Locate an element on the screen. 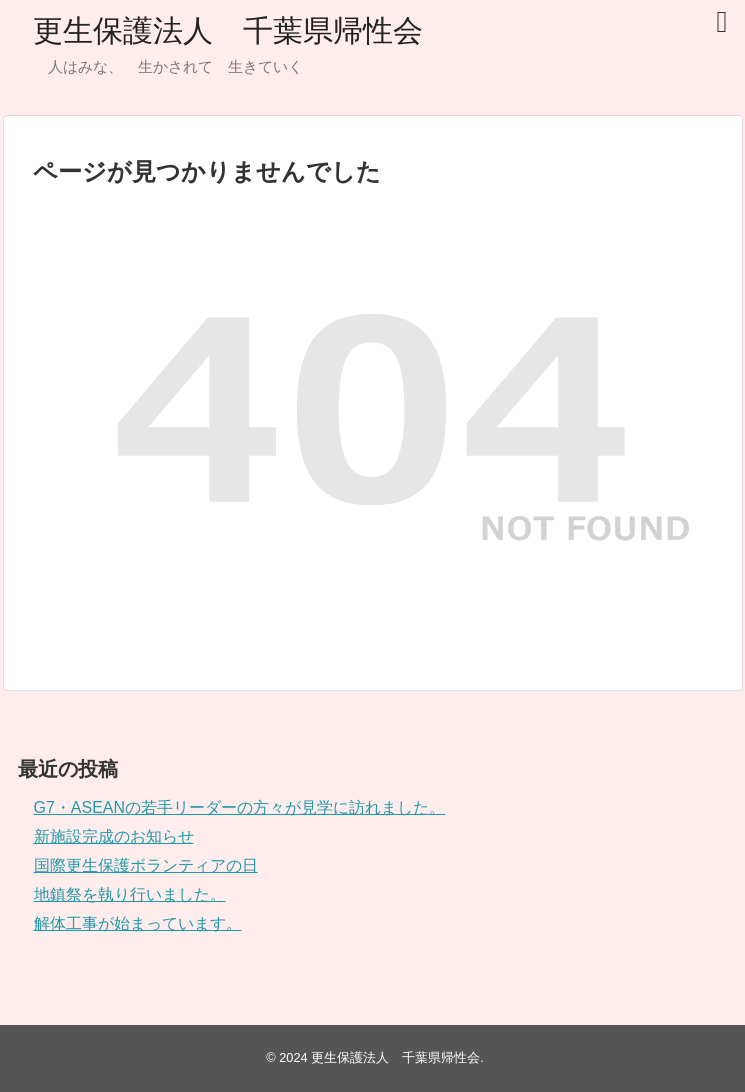  新施設完成のお知らせ is located at coordinates (114, 836).